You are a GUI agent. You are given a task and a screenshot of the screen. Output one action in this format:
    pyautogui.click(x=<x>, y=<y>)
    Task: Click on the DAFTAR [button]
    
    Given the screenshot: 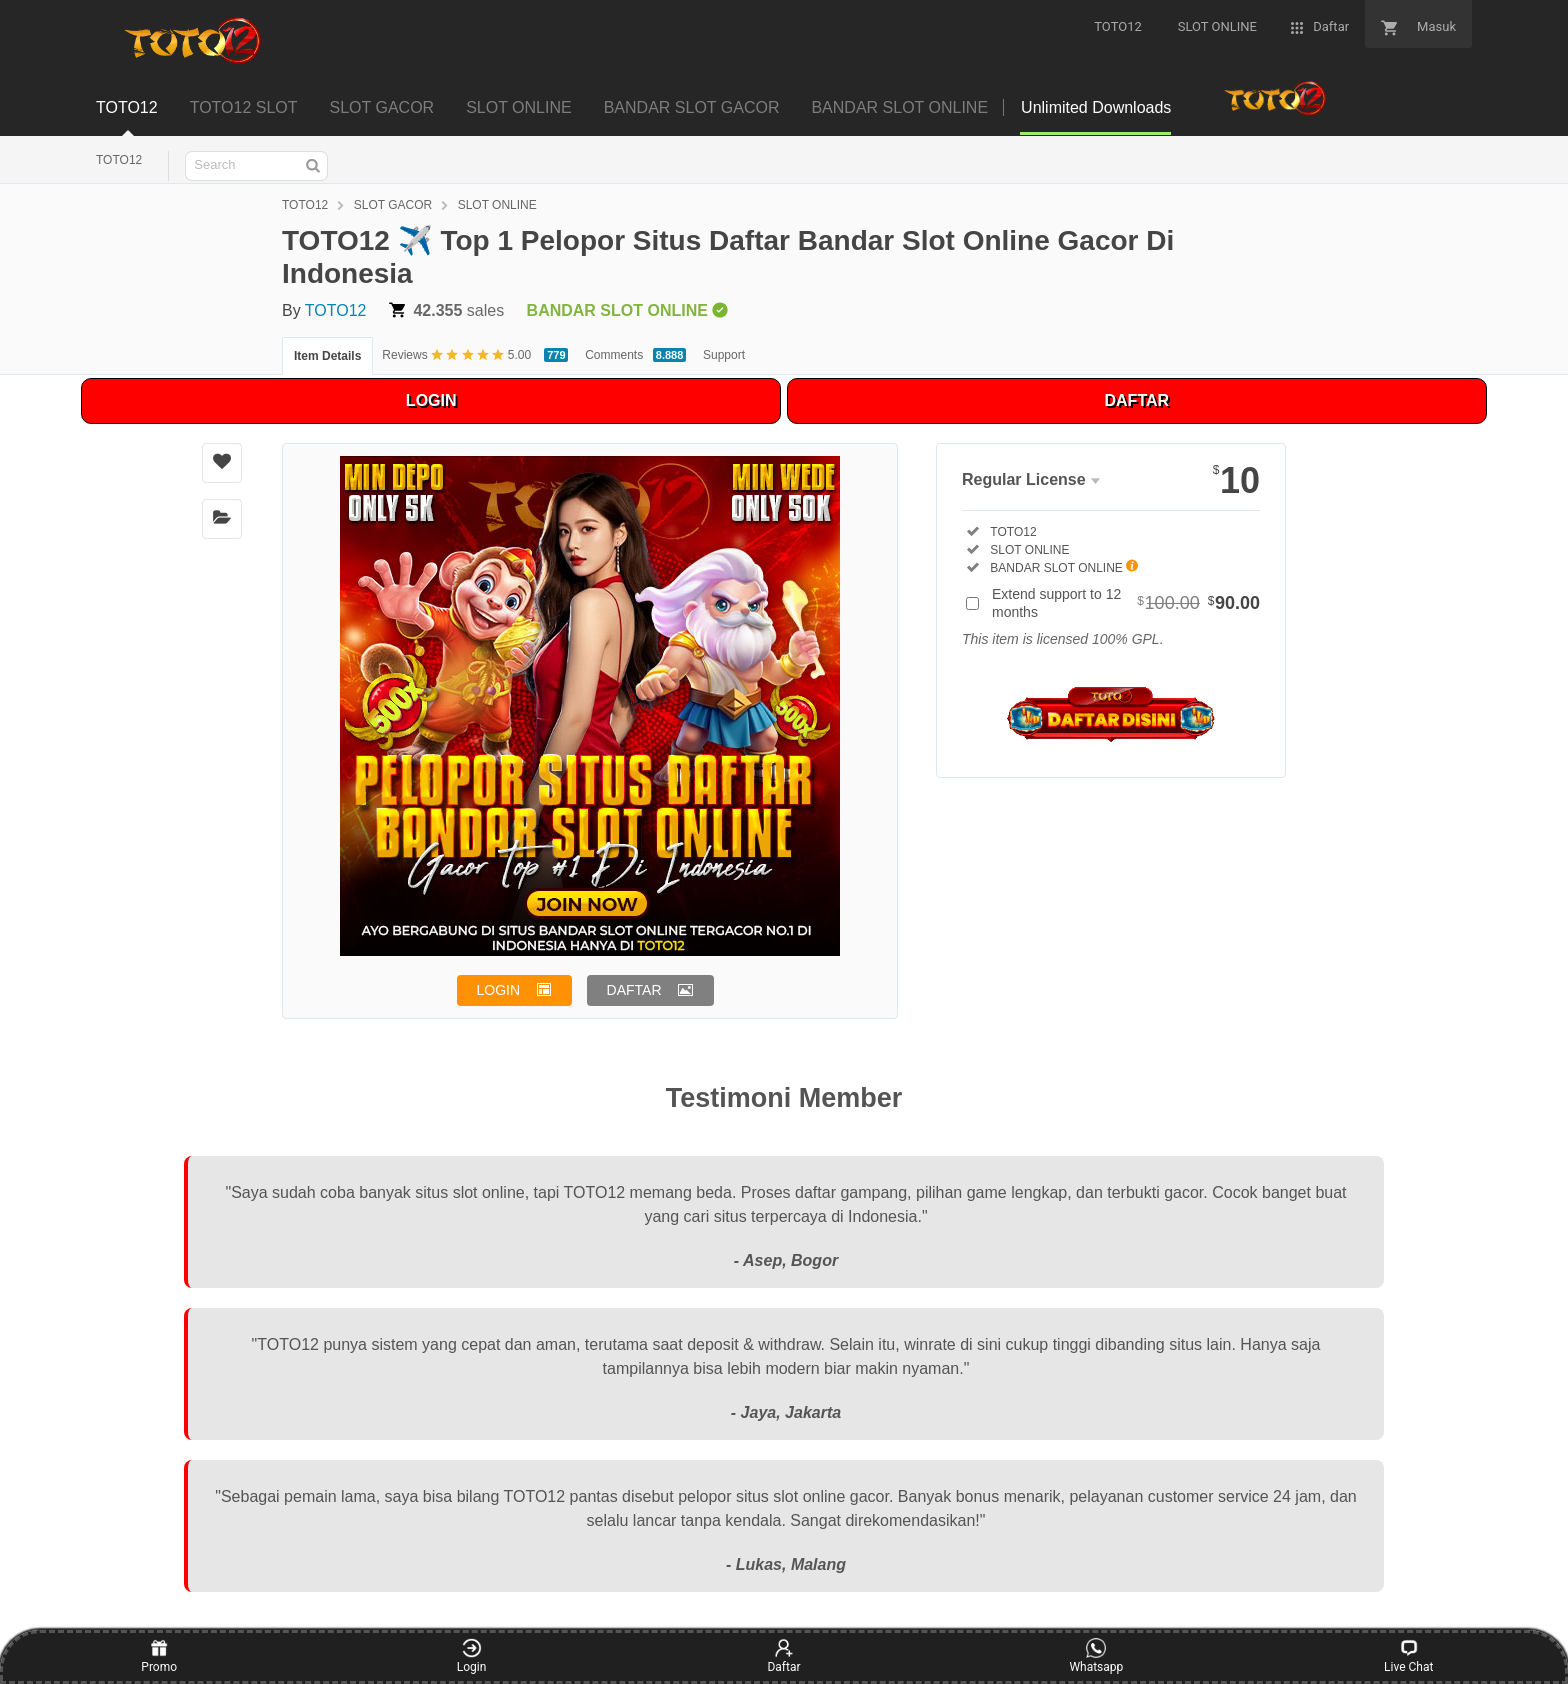 What is the action you would take?
    pyautogui.click(x=634, y=990)
    